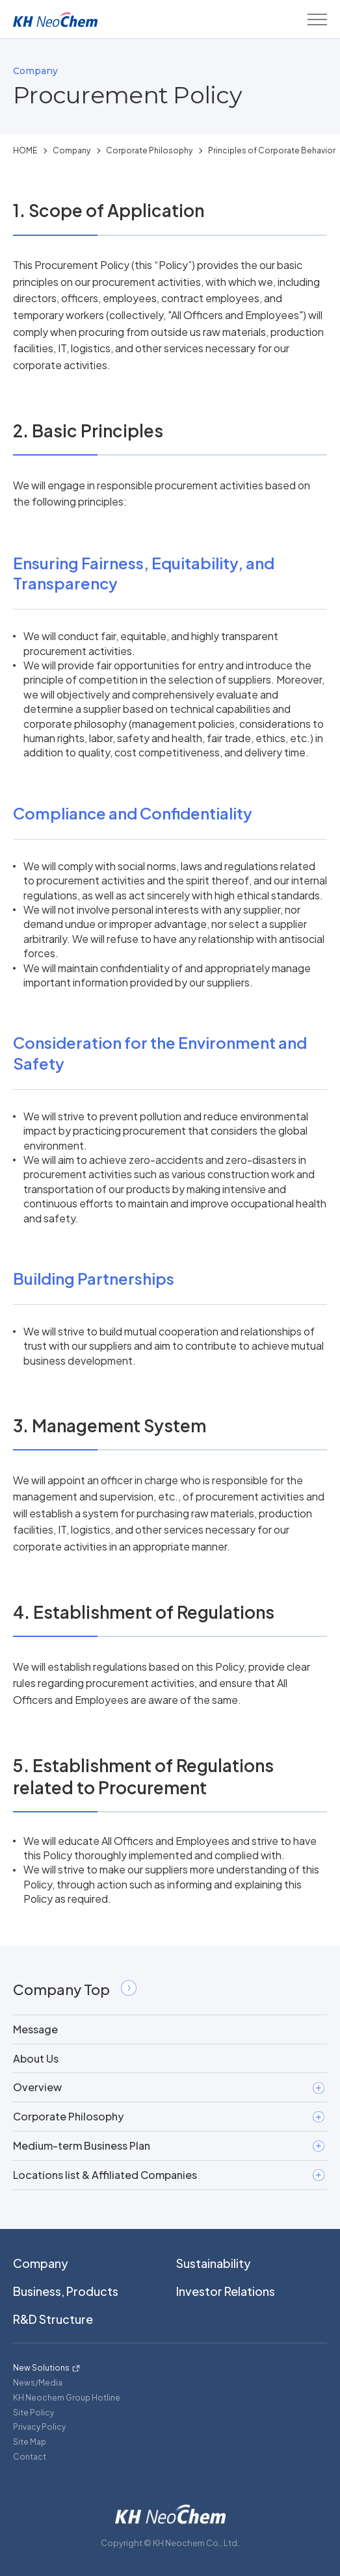  Describe the element at coordinates (213, 2263) in the screenshot. I see `Sustainability` at that location.